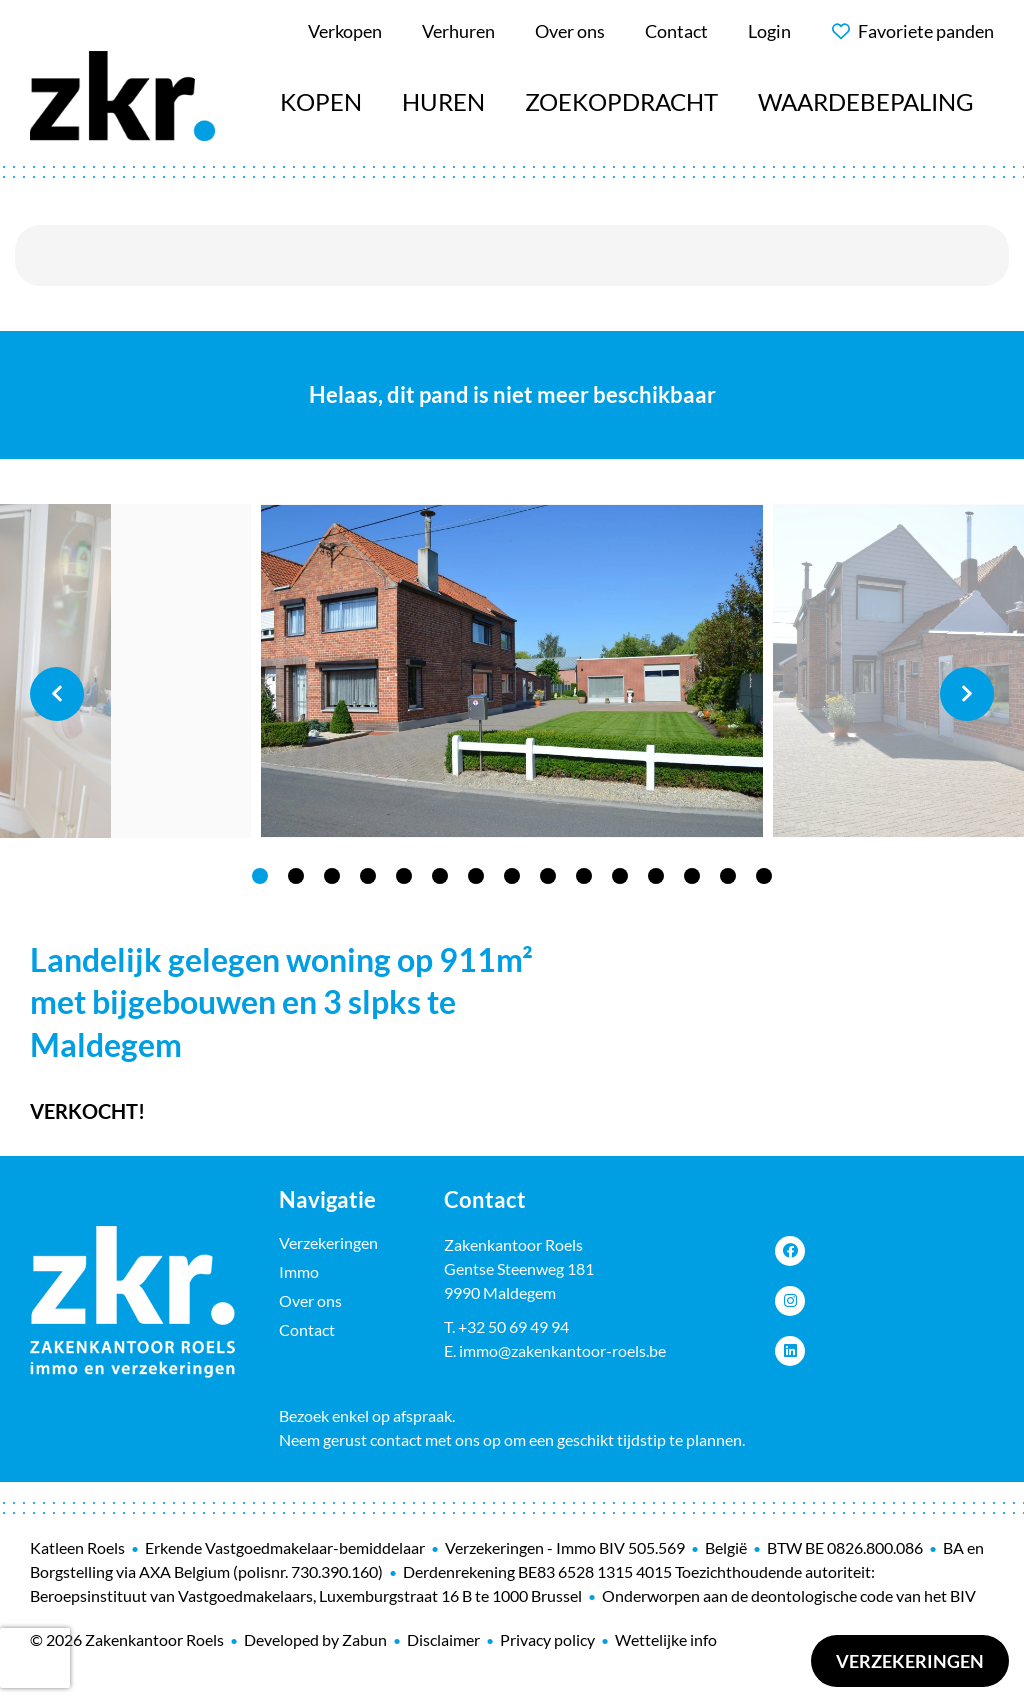 The height and width of the screenshot is (1702, 1024). What do you see at coordinates (621, 101) in the screenshot?
I see `Zoekopdracht` at bounding box center [621, 101].